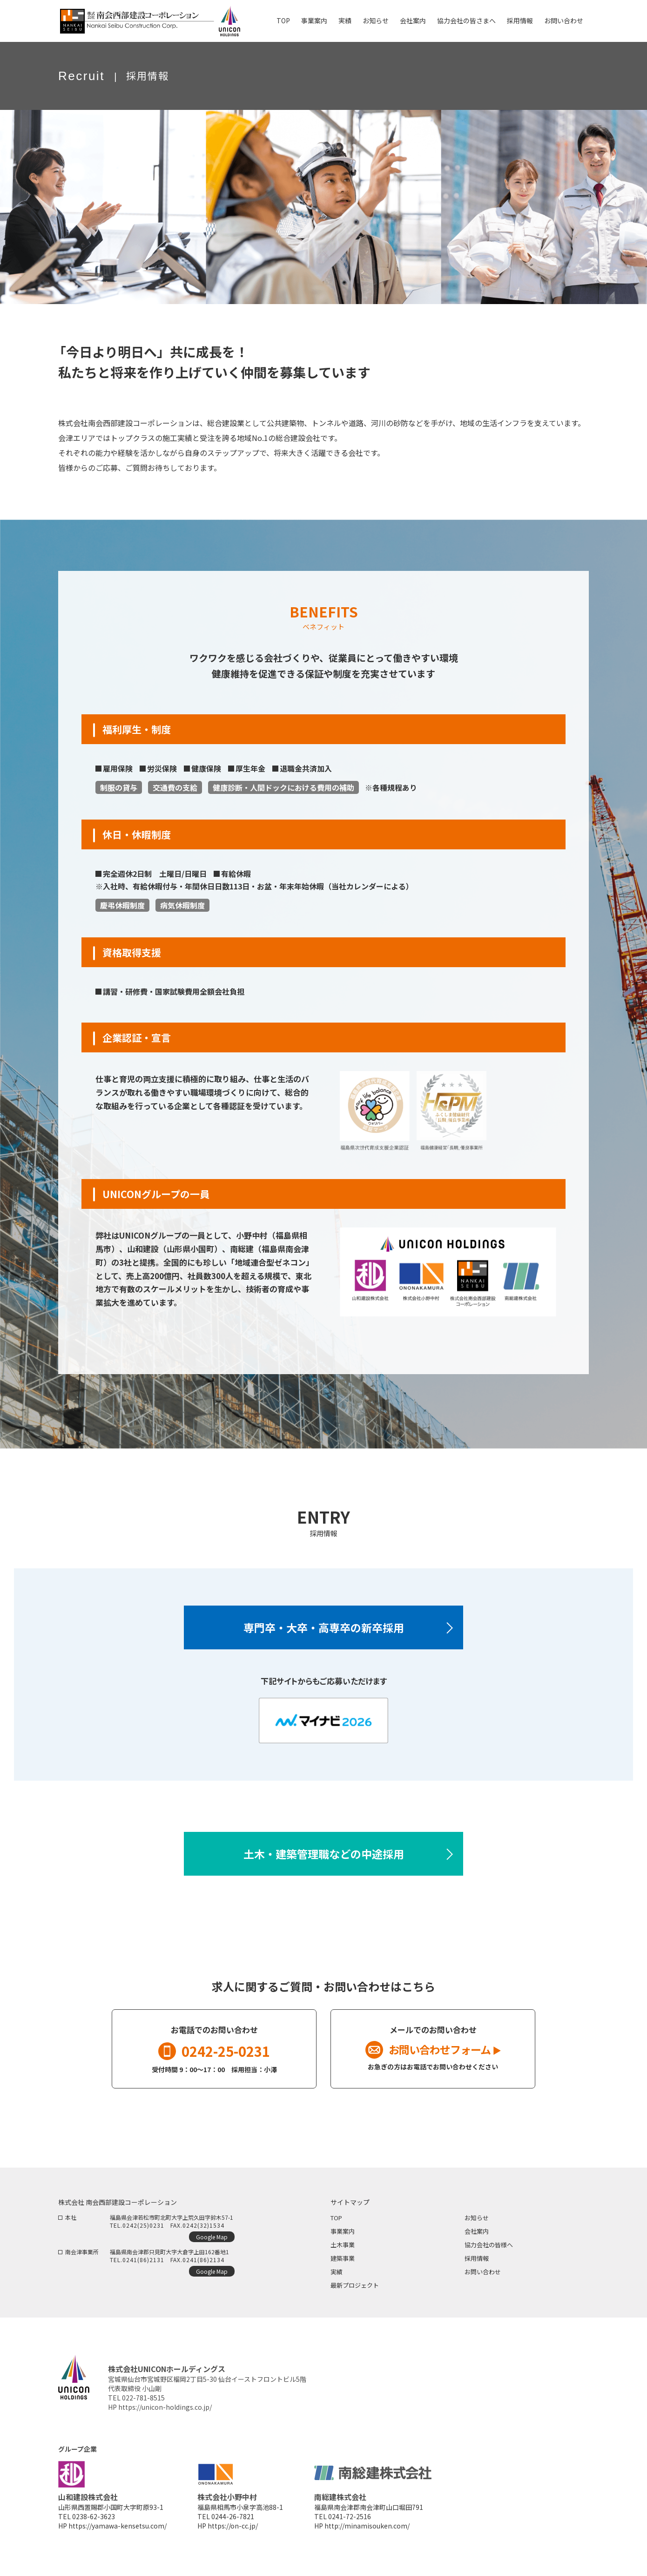 This screenshot has height=2576, width=647. What do you see at coordinates (233, 2525) in the screenshot?
I see `https://on-cc.jp/` at bounding box center [233, 2525].